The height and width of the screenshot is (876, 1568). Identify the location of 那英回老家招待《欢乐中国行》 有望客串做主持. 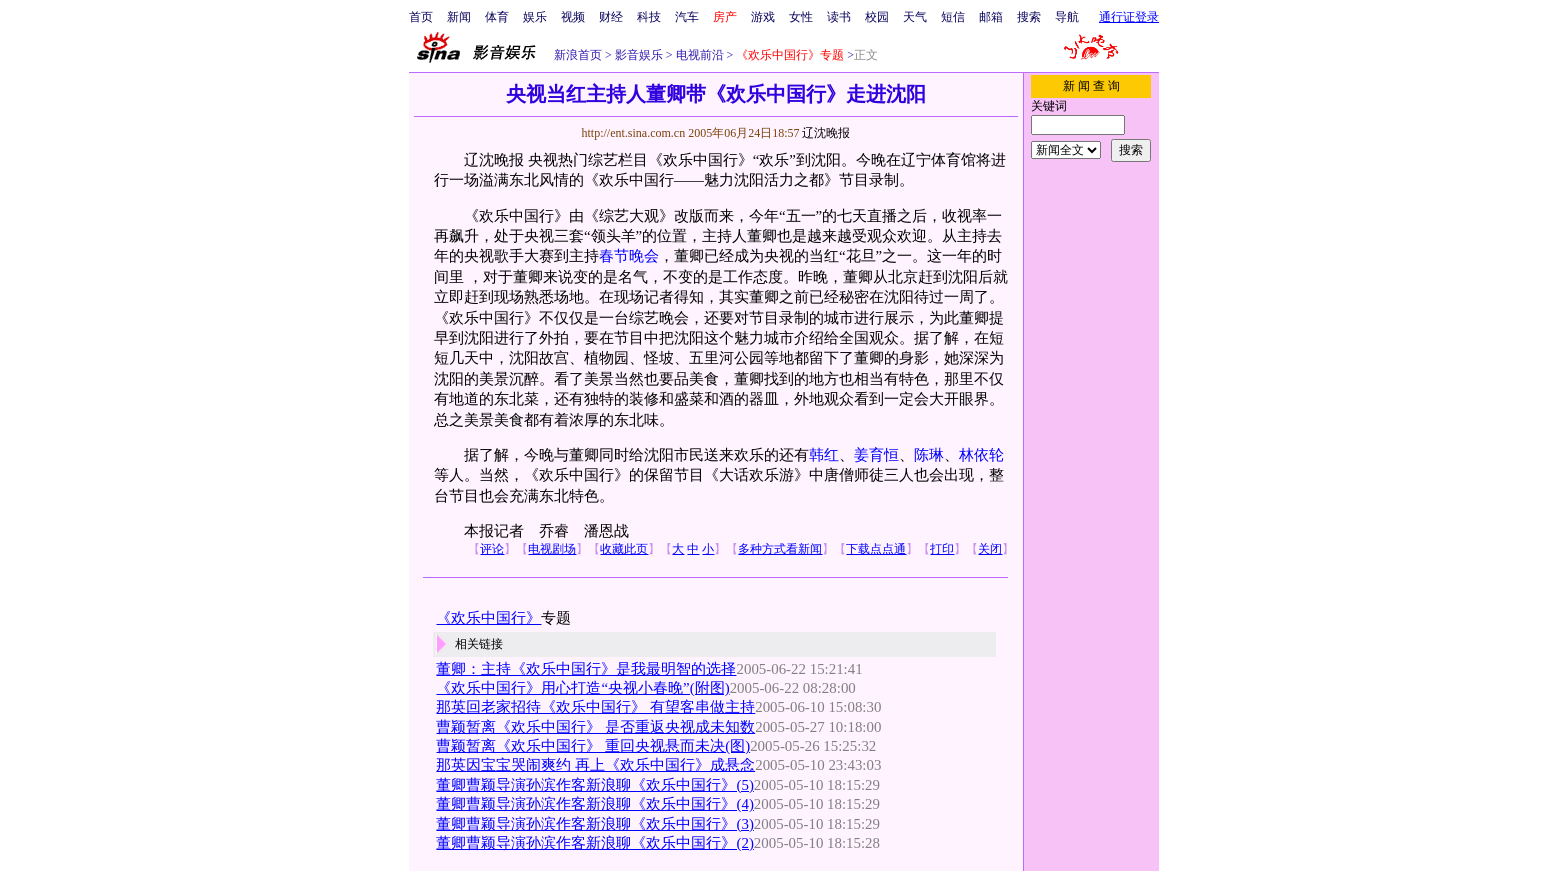
(595, 707).